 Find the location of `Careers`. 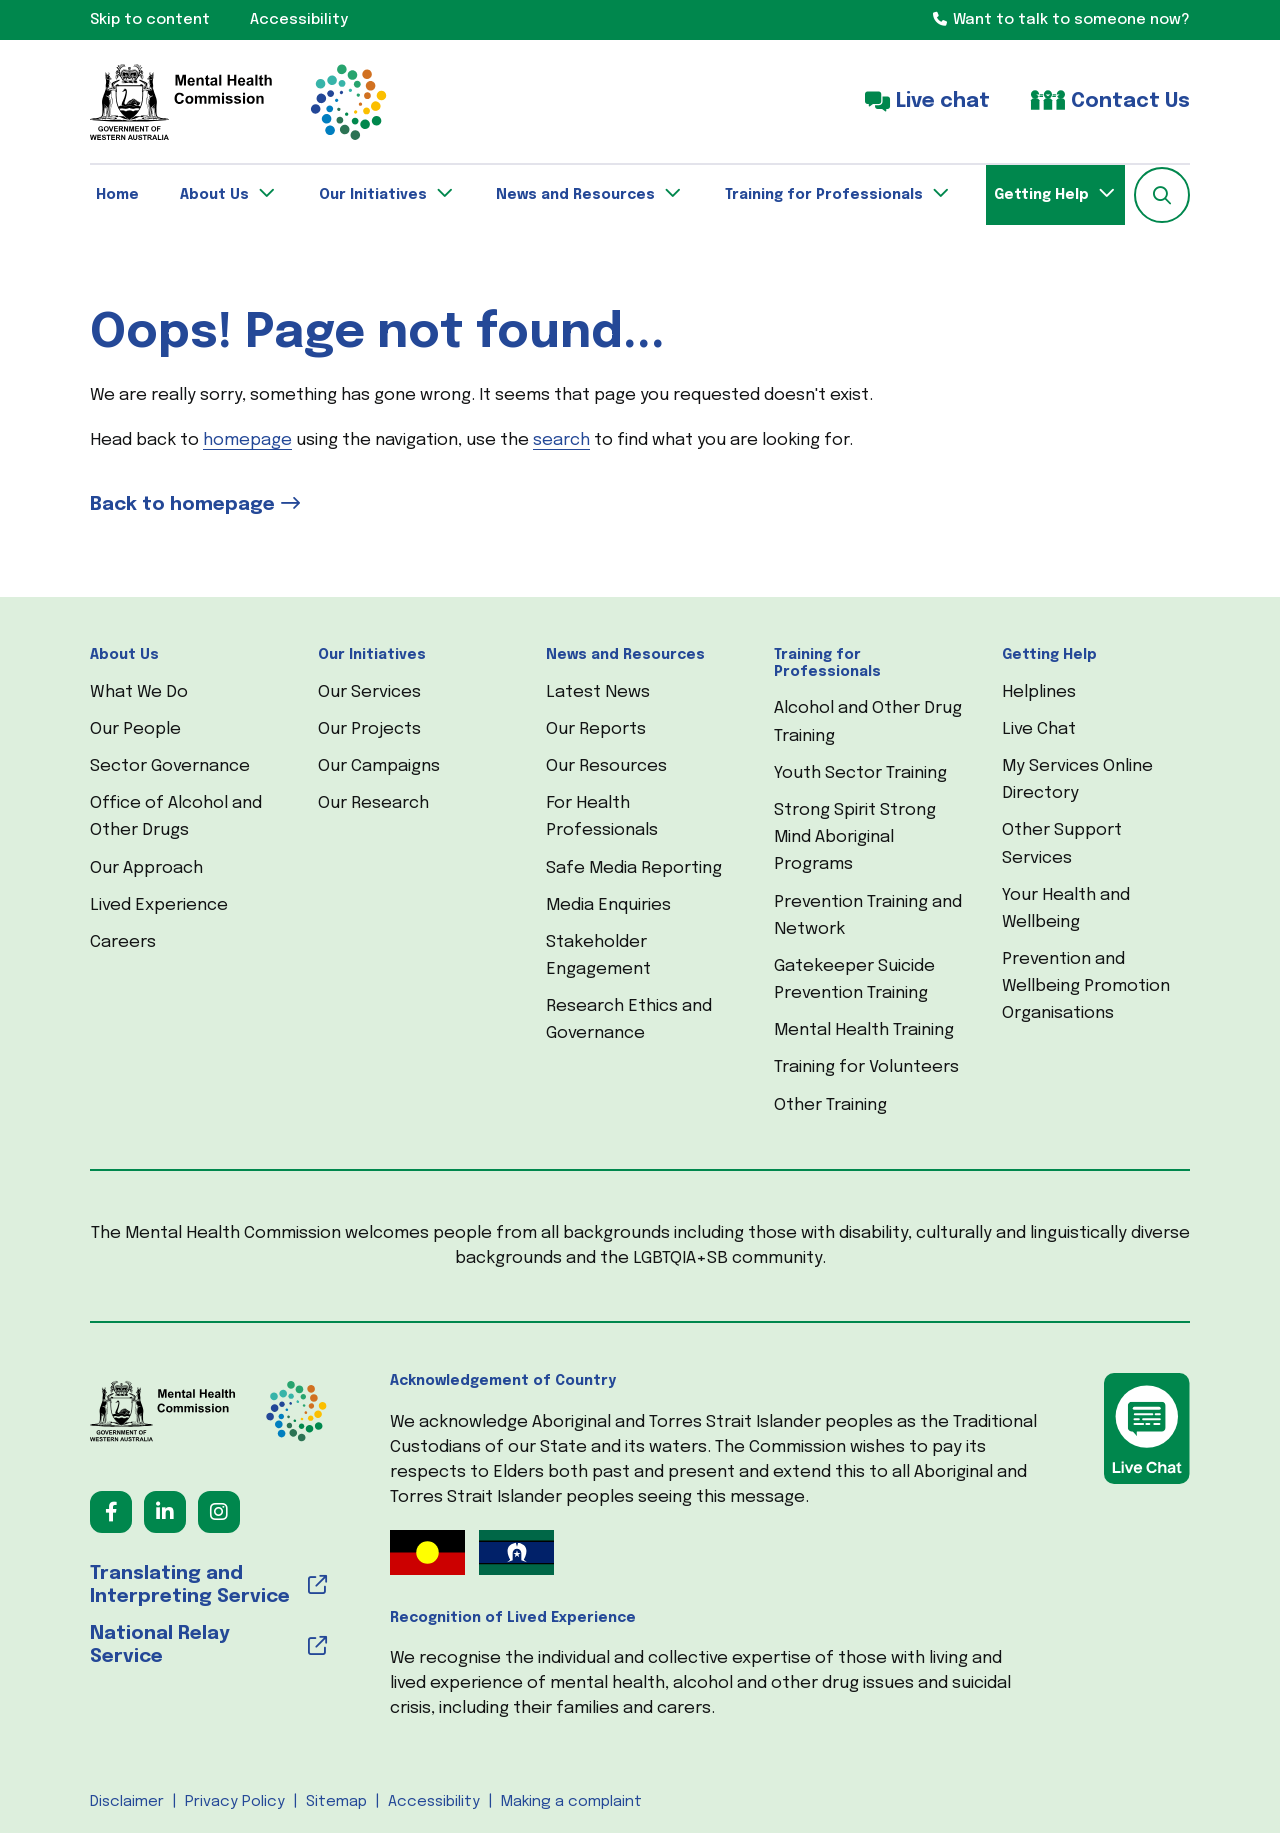

Careers is located at coordinates (123, 942).